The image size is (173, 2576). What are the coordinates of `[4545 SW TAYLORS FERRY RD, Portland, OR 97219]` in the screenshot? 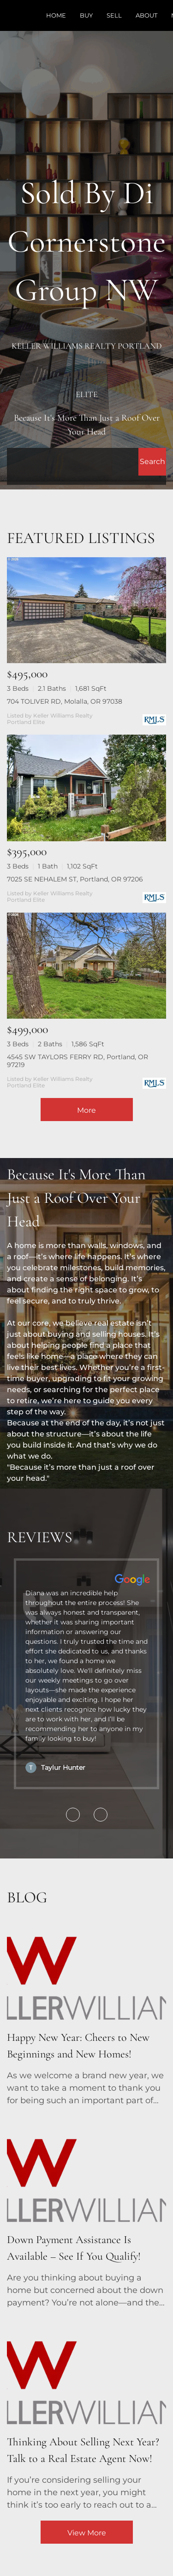 It's located at (86, 965).